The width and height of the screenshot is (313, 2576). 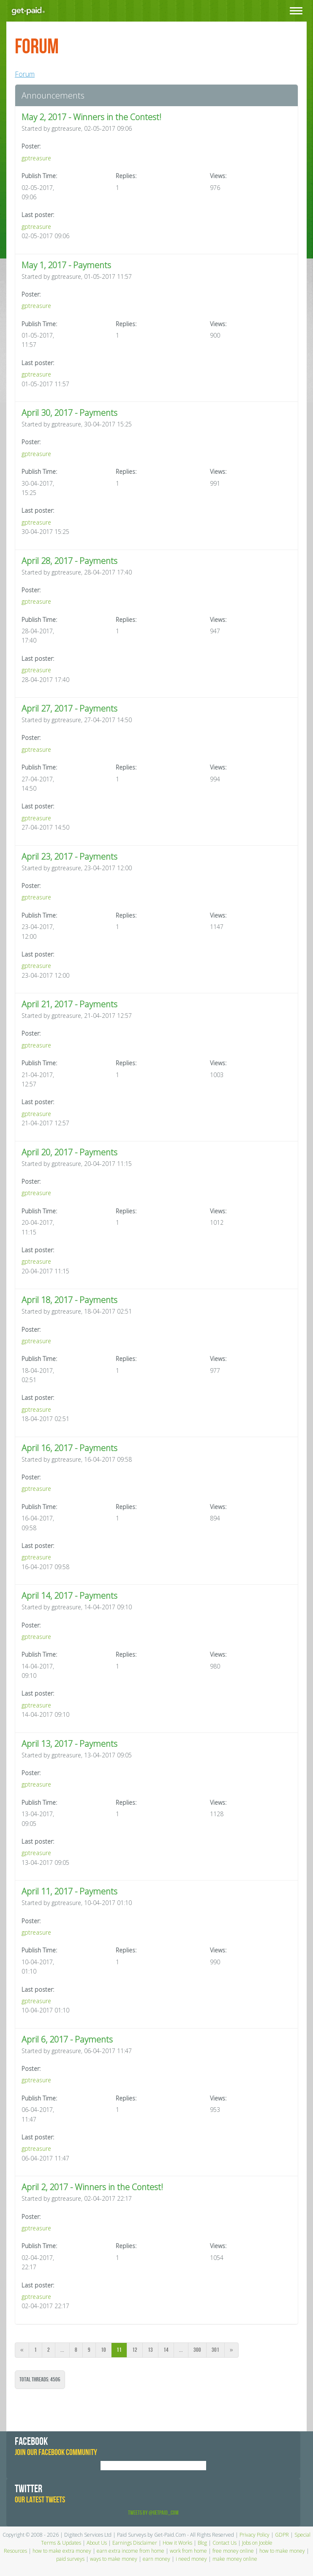 What do you see at coordinates (15, 2550) in the screenshot?
I see `Resources` at bounding box center [15, 2550].